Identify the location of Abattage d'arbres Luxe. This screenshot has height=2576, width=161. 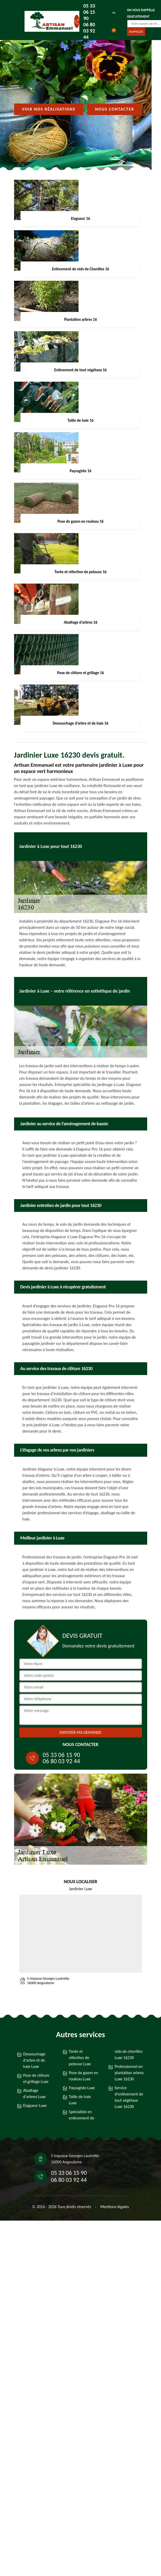
(34, 2093).